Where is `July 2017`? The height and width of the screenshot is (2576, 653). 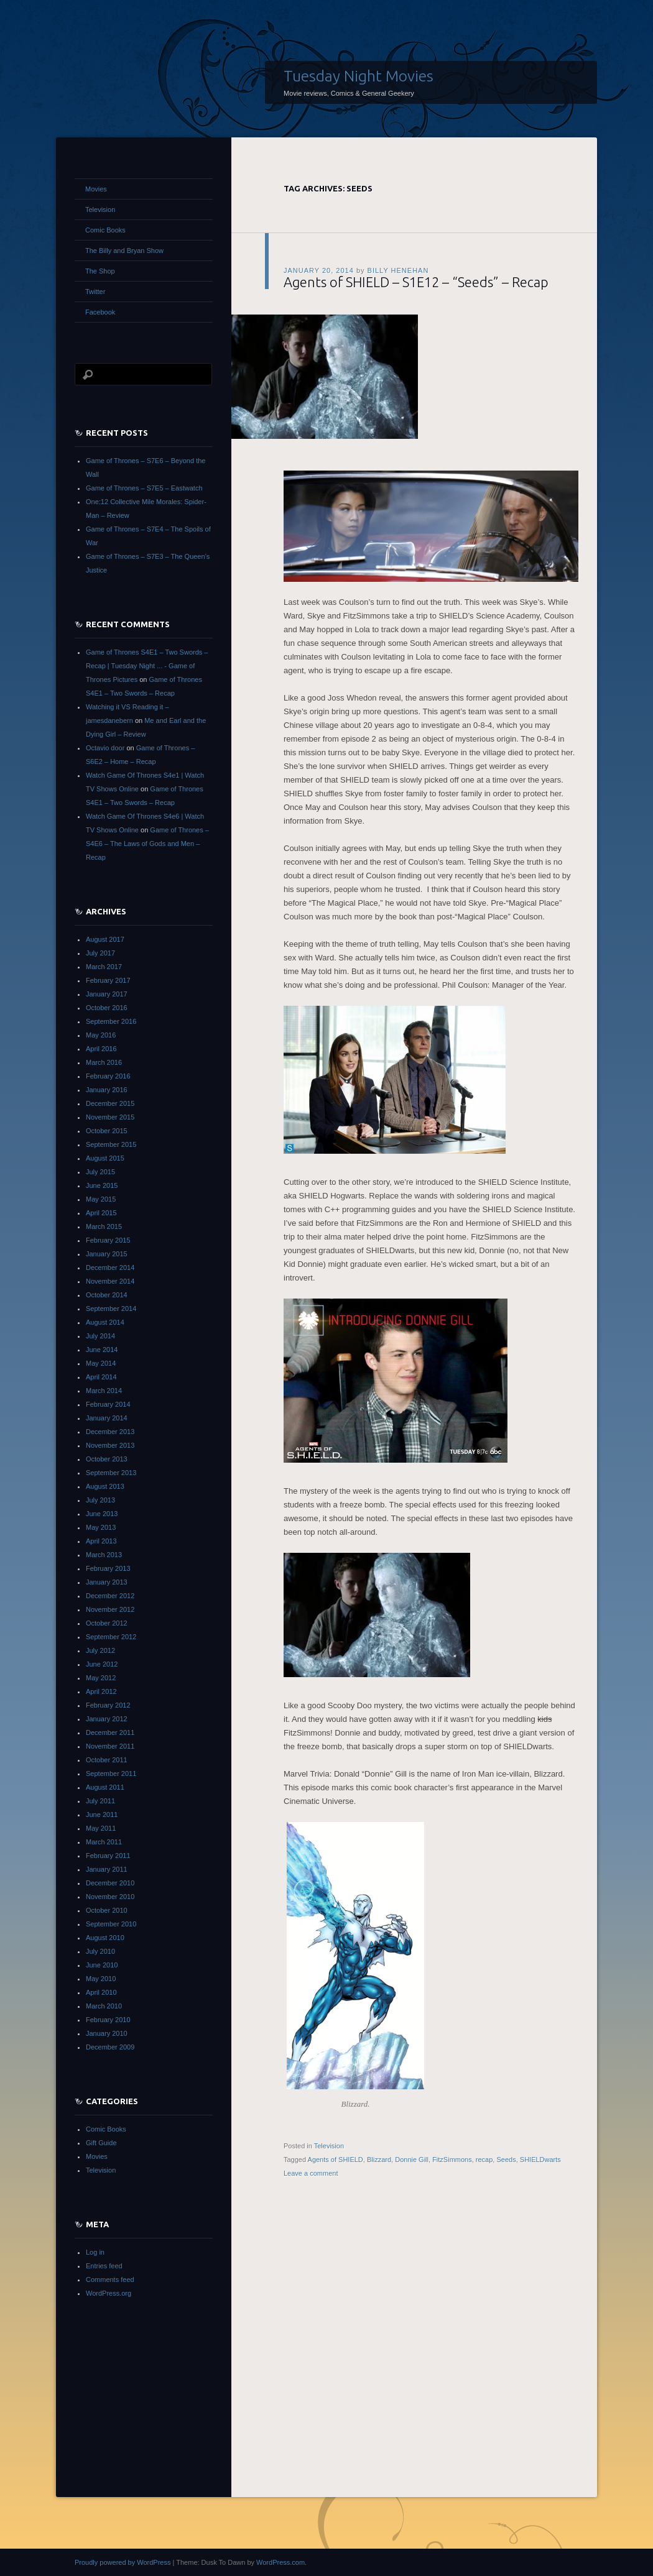 July 2017 is located at coordinates (100, 953).